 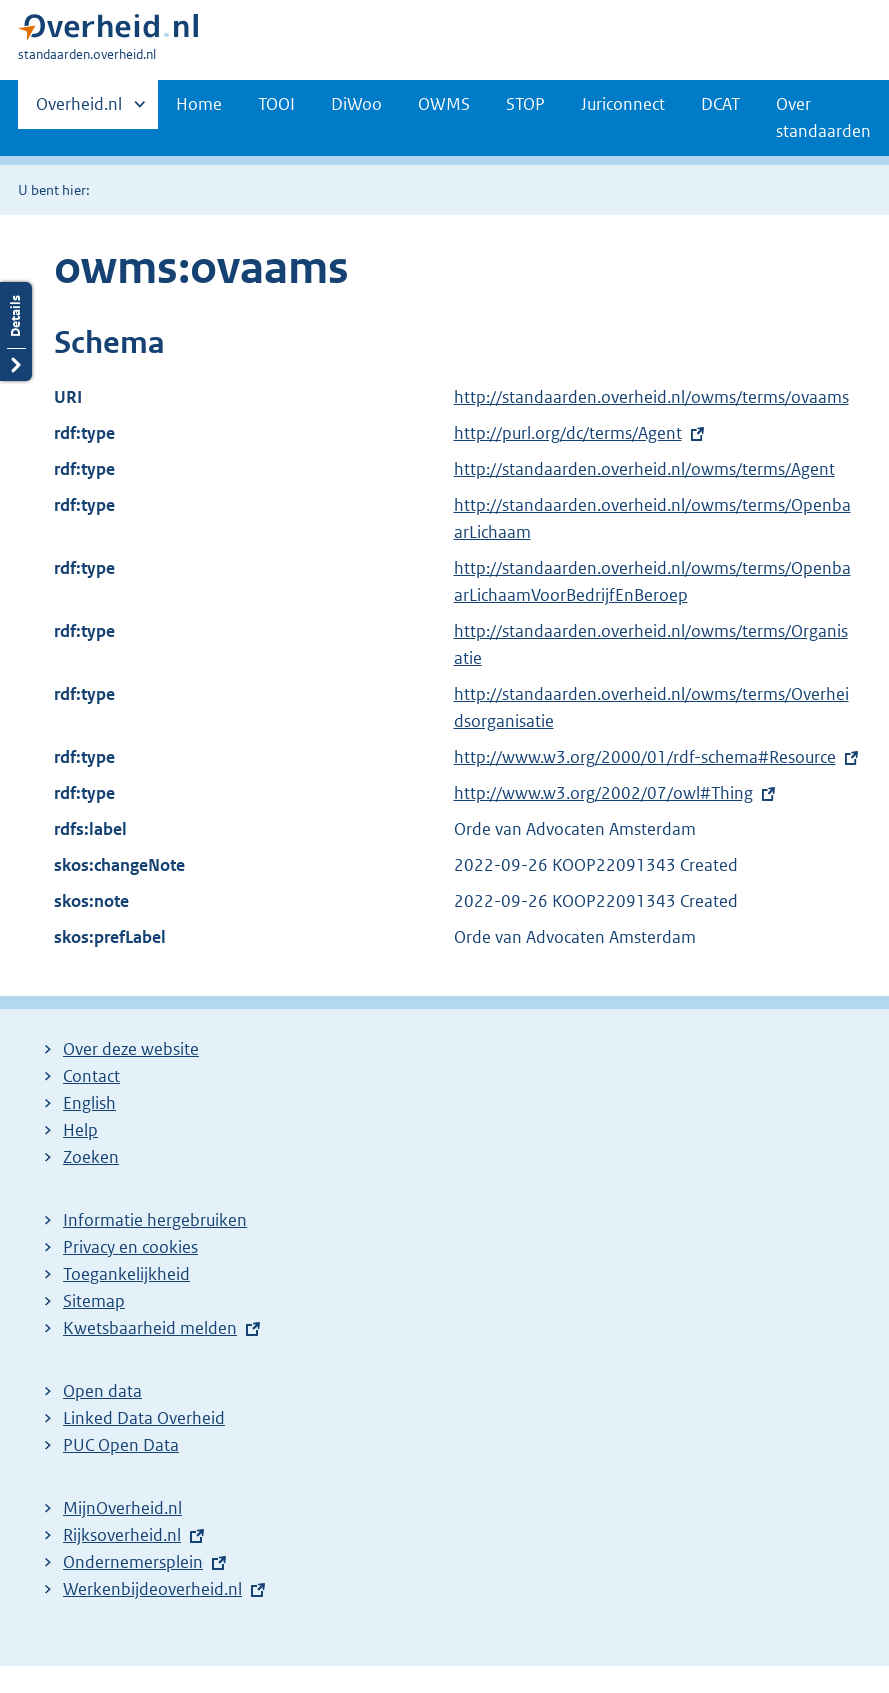 I want to click on Open data, so click(x=102, y=1391).